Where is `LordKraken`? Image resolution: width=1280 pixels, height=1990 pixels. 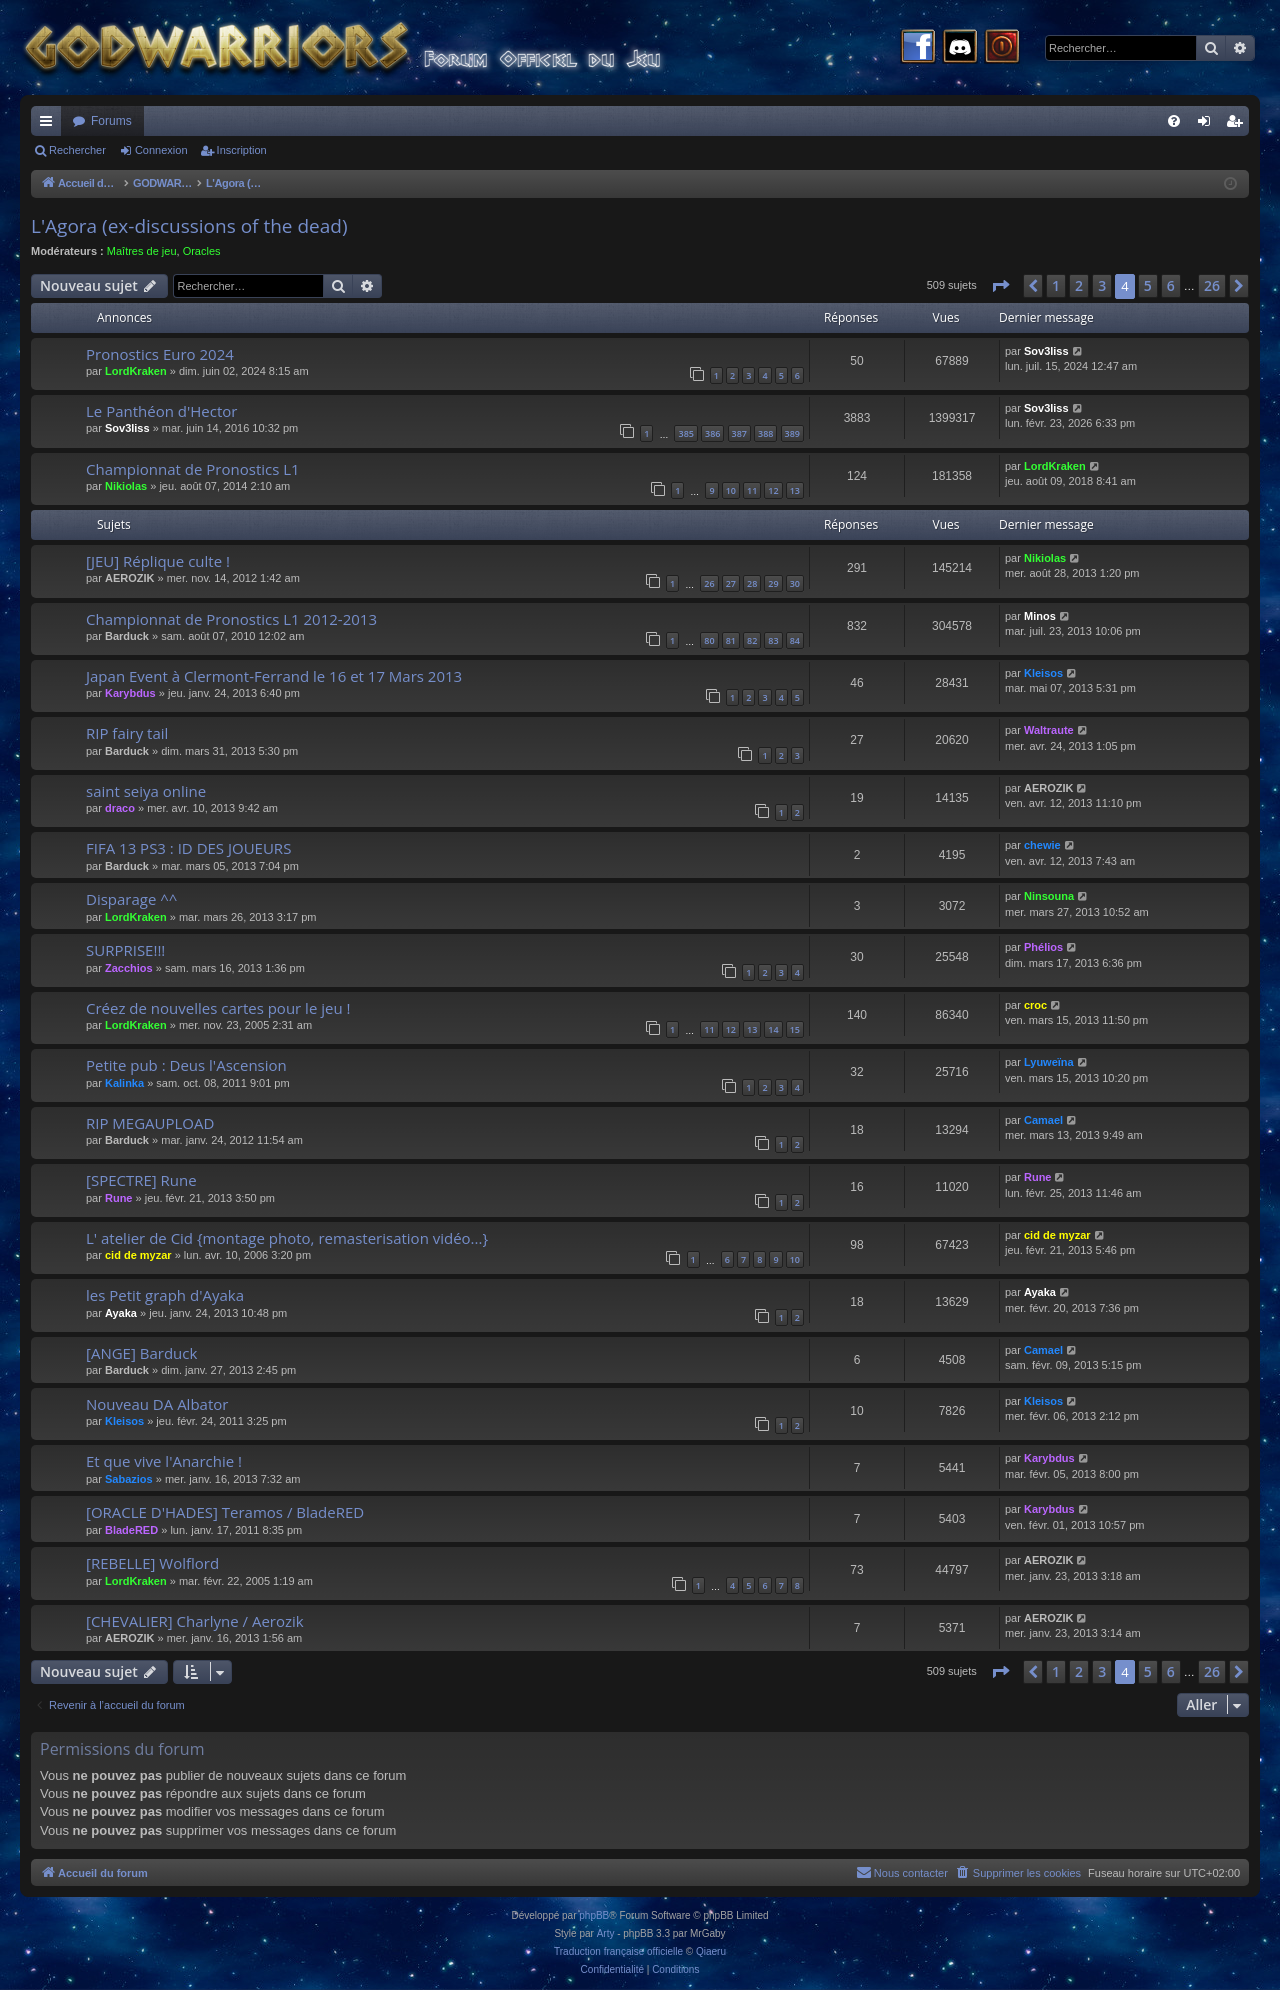 LordKraken is located at coordinates (136, 371).